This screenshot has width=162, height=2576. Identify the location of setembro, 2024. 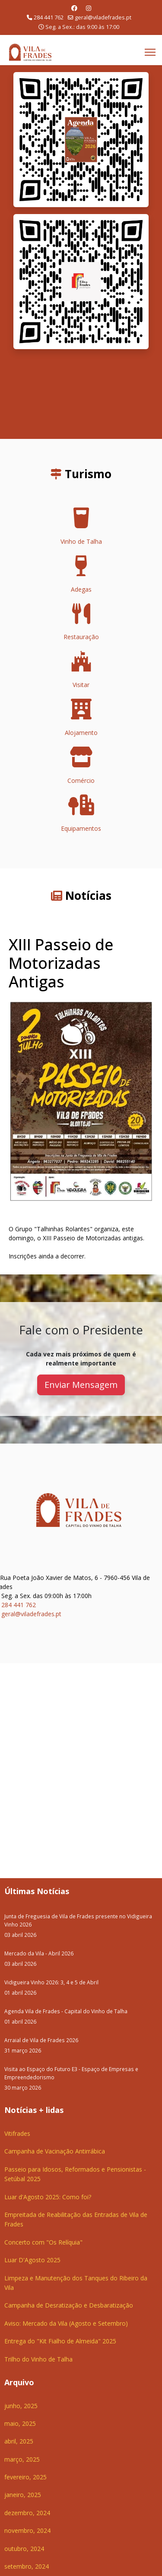
(26, 2566).